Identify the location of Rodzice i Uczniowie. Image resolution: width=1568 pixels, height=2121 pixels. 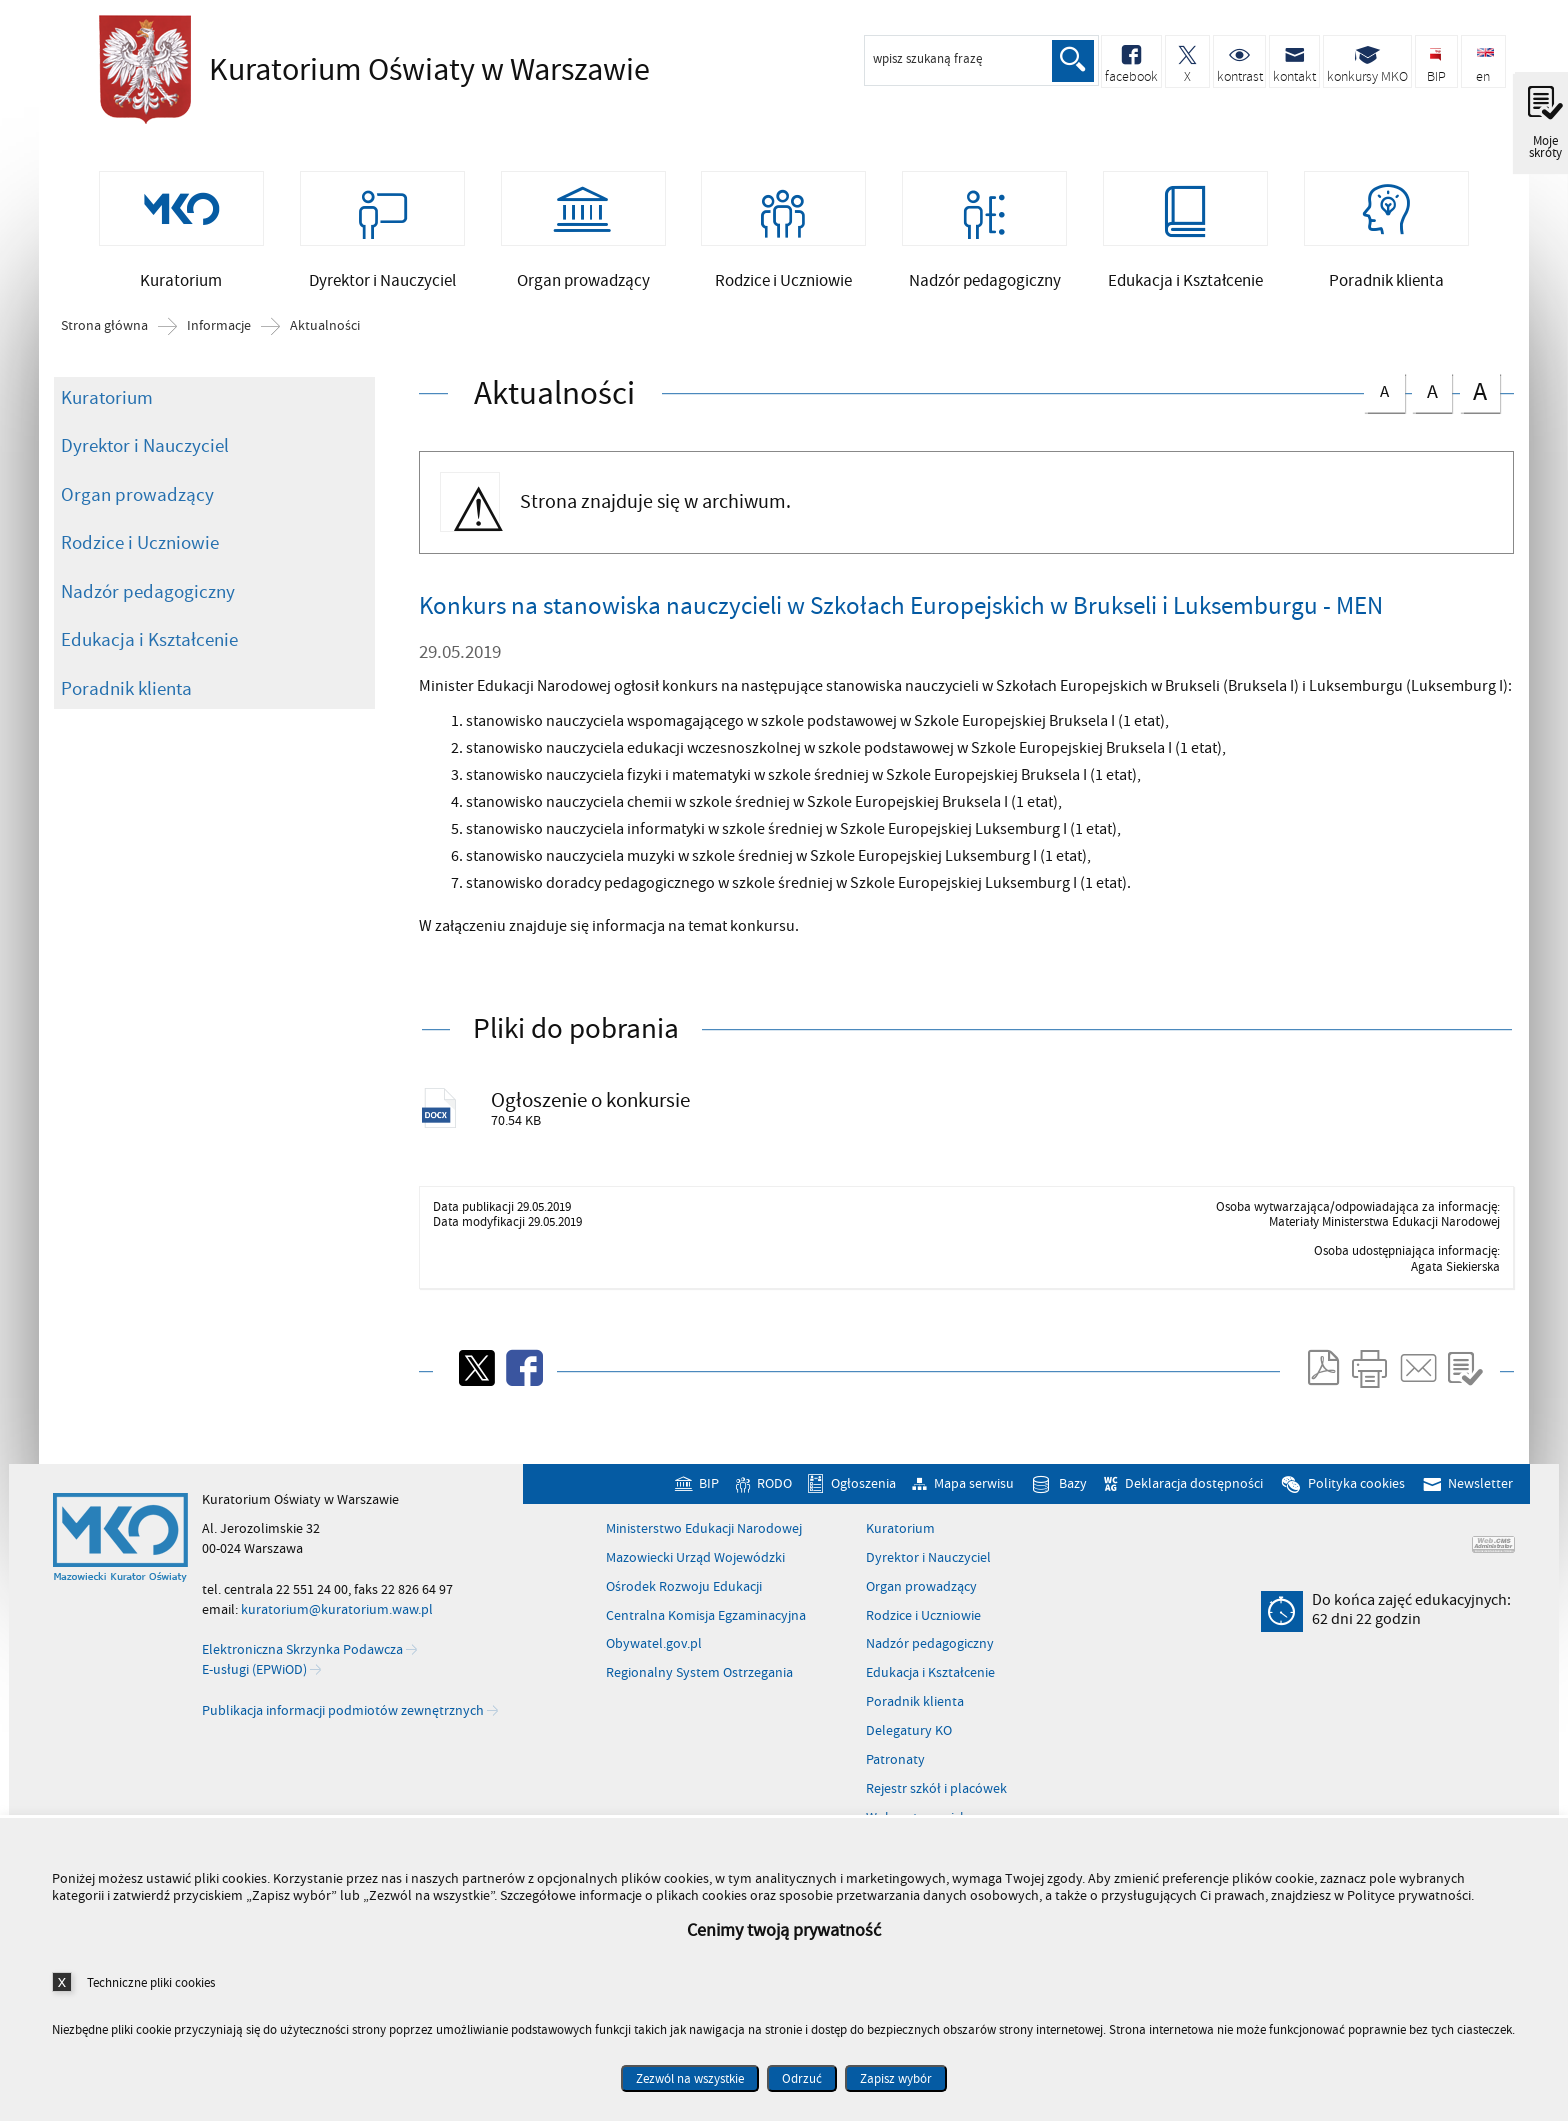
(140, 547).